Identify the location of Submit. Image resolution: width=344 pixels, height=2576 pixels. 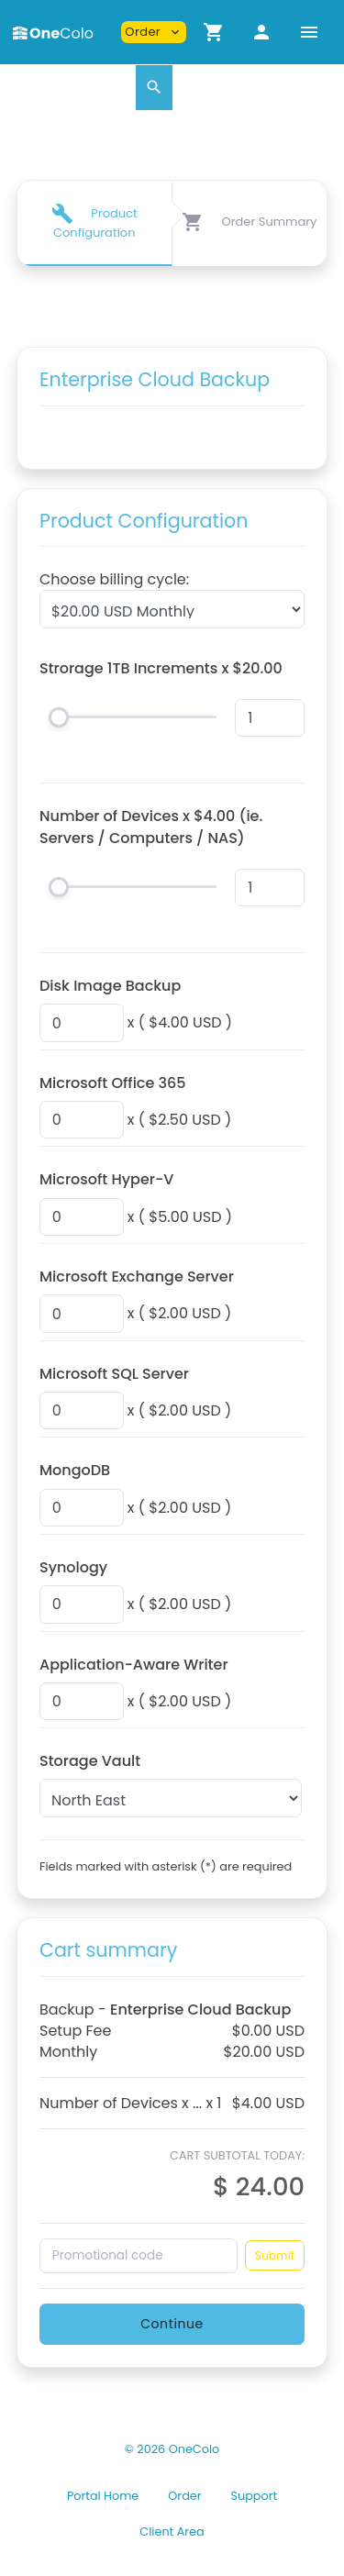
(275, 2255).